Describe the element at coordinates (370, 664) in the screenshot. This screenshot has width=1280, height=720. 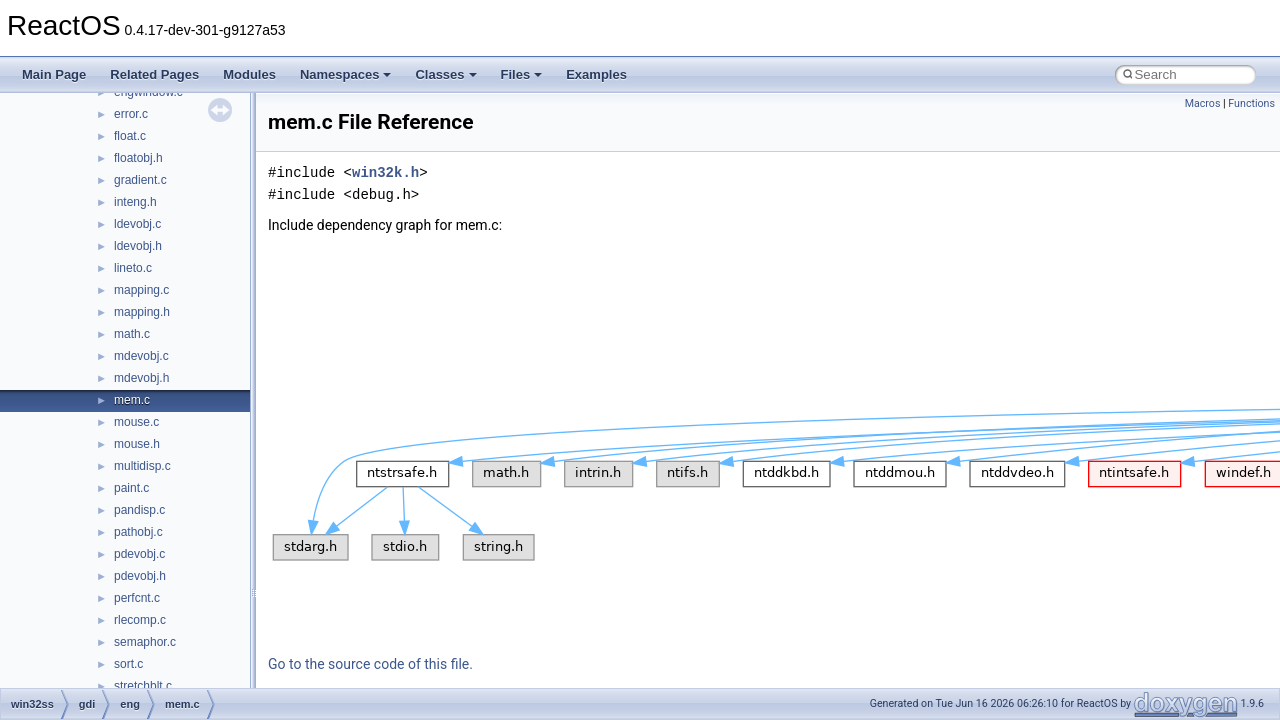
I see `Go to the source code of this file.` at that location.